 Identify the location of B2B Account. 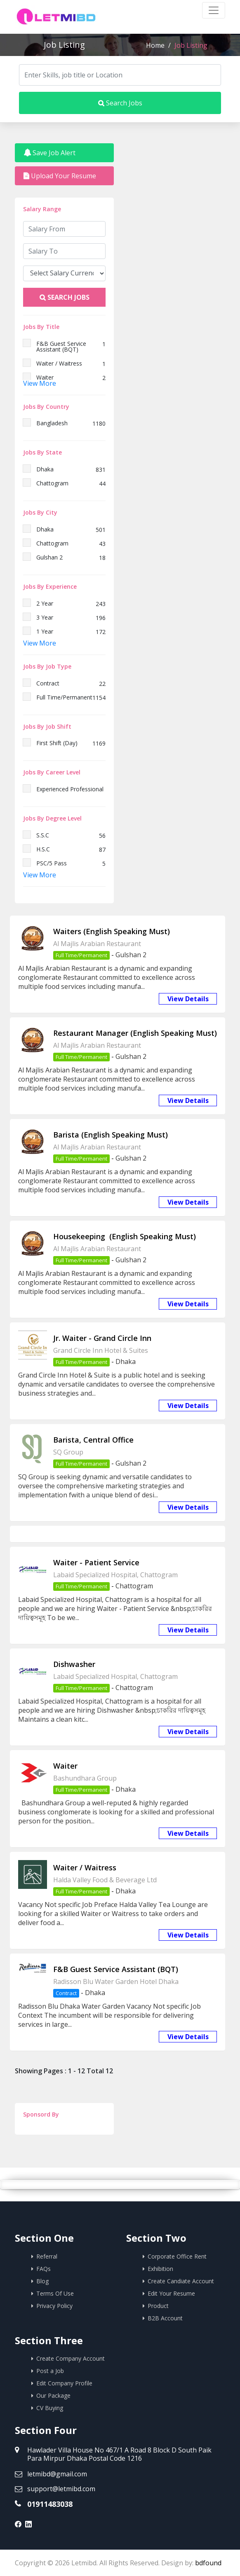
(165, 2318).